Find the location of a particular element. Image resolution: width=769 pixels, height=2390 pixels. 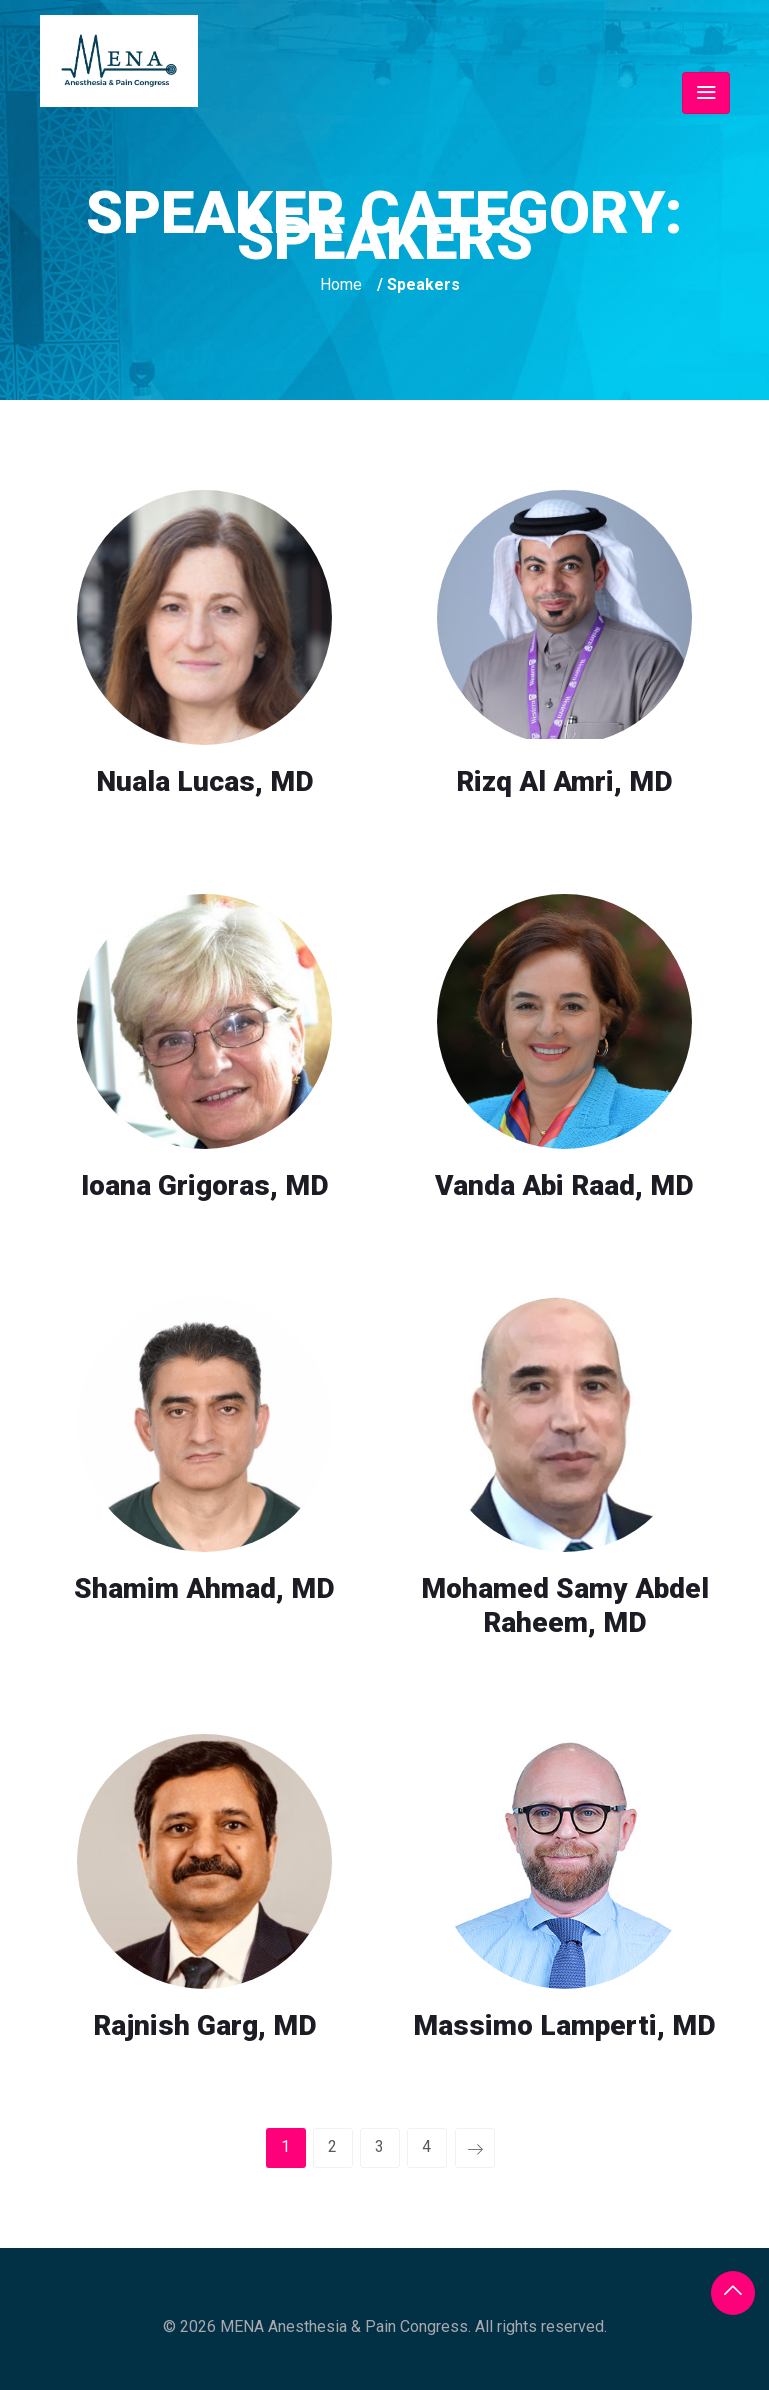

Rajnish Garg, MD is located at coordinates (205, 2025).